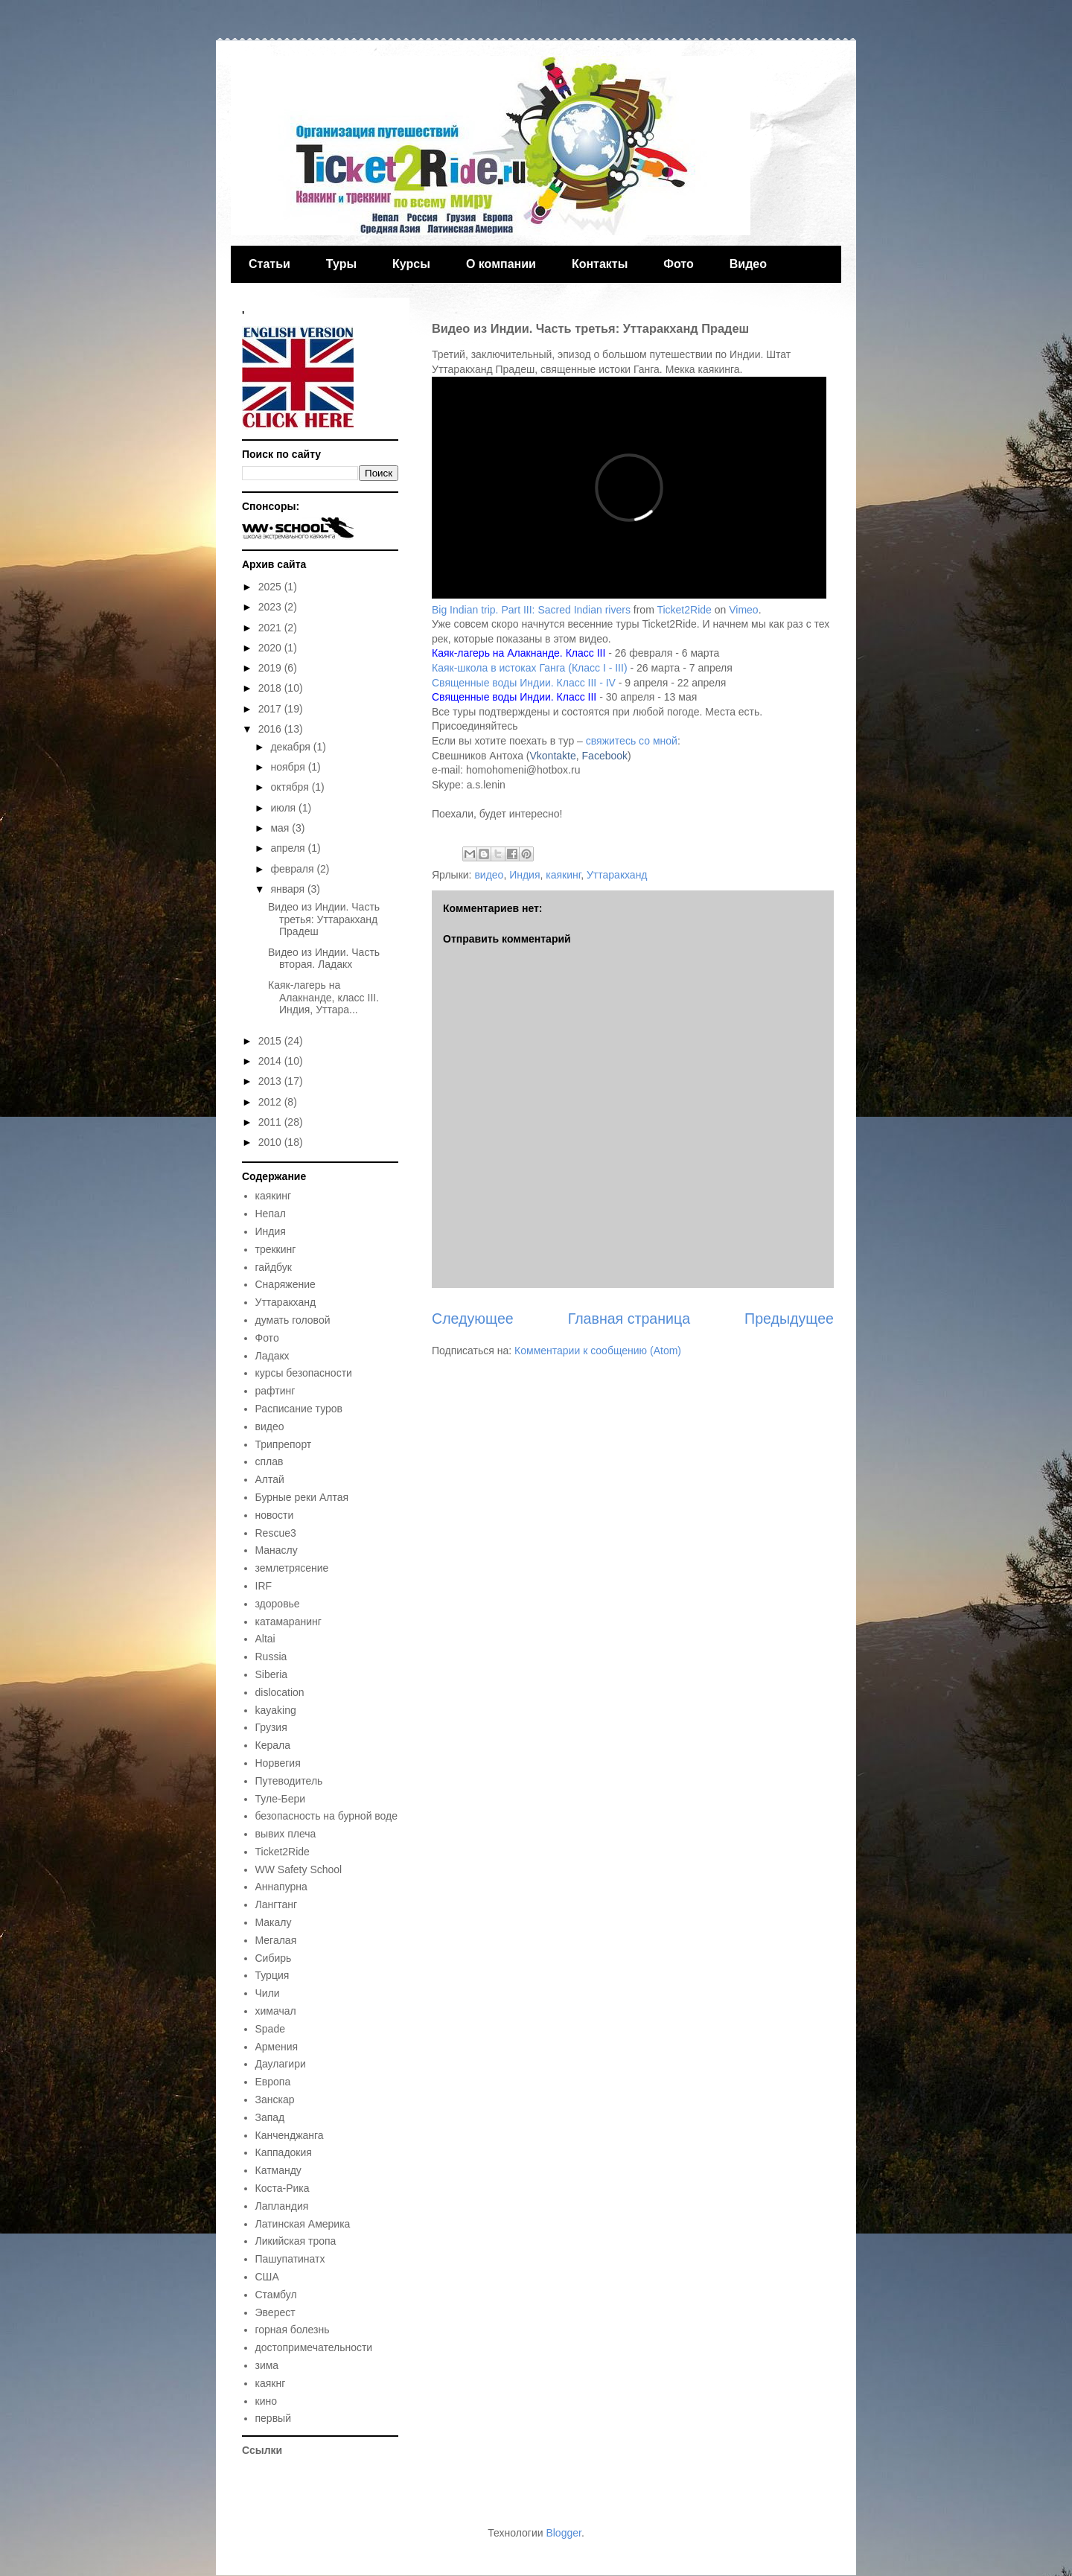  Describe the element at coordinates (290, 787) in the screenshot. I see `октября` at that location.